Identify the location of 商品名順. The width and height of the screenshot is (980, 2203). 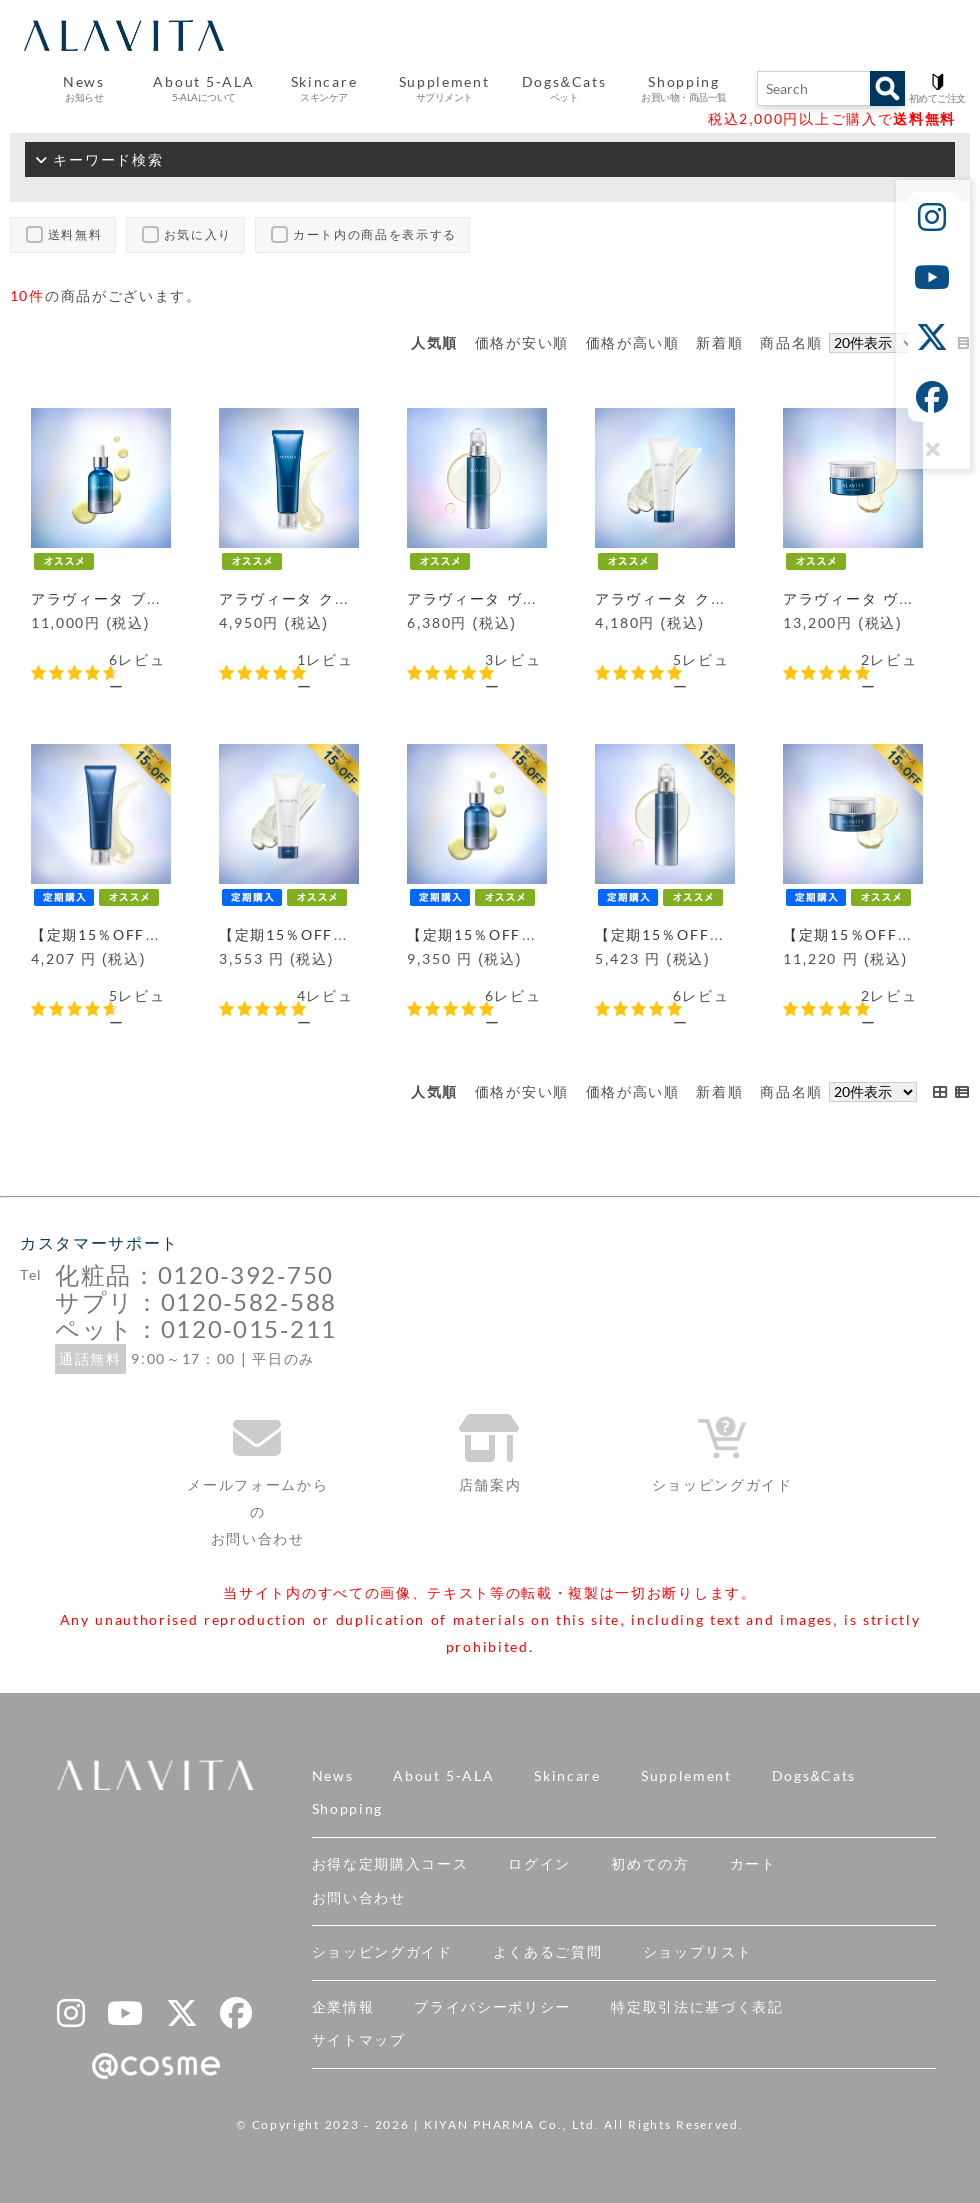
(791, 343).